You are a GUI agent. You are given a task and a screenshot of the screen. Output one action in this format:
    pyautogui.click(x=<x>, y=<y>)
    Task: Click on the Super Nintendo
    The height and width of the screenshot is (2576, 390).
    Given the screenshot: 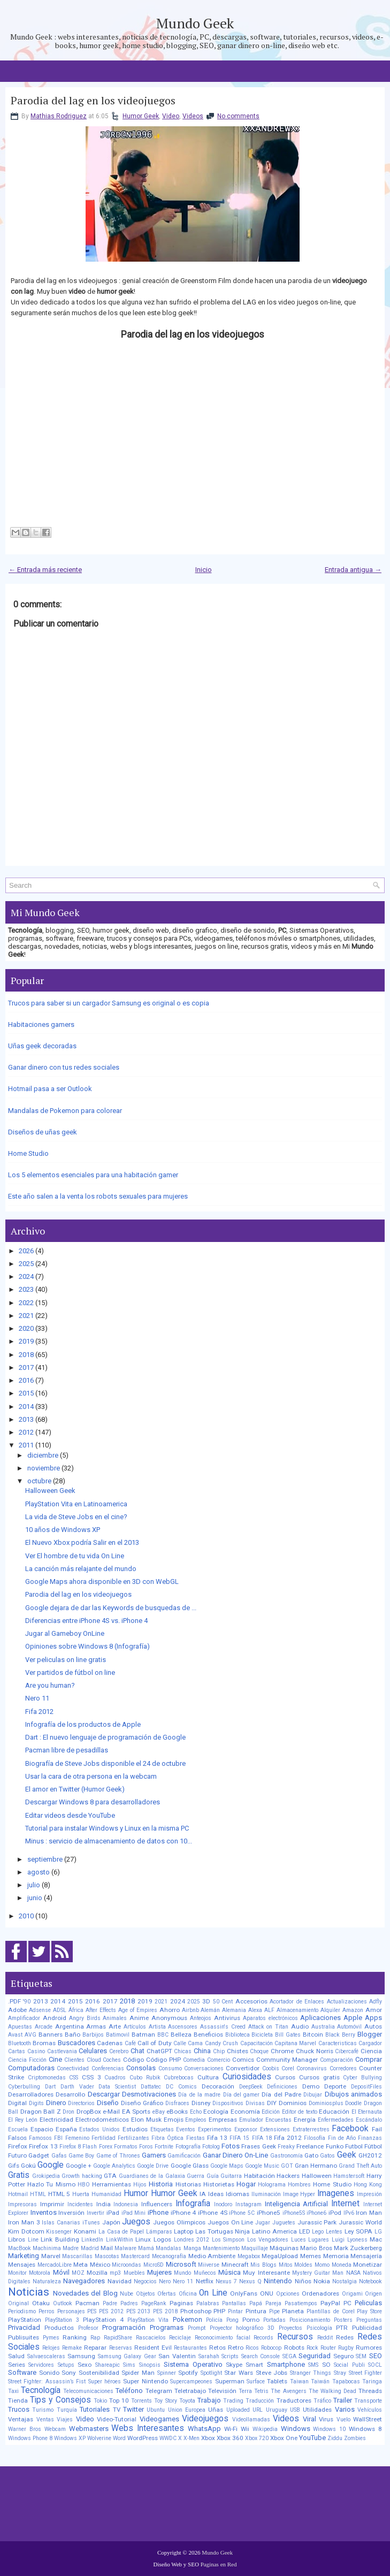 What is the action you would take?
    pyautogui.click(x=145, y=2381)
    